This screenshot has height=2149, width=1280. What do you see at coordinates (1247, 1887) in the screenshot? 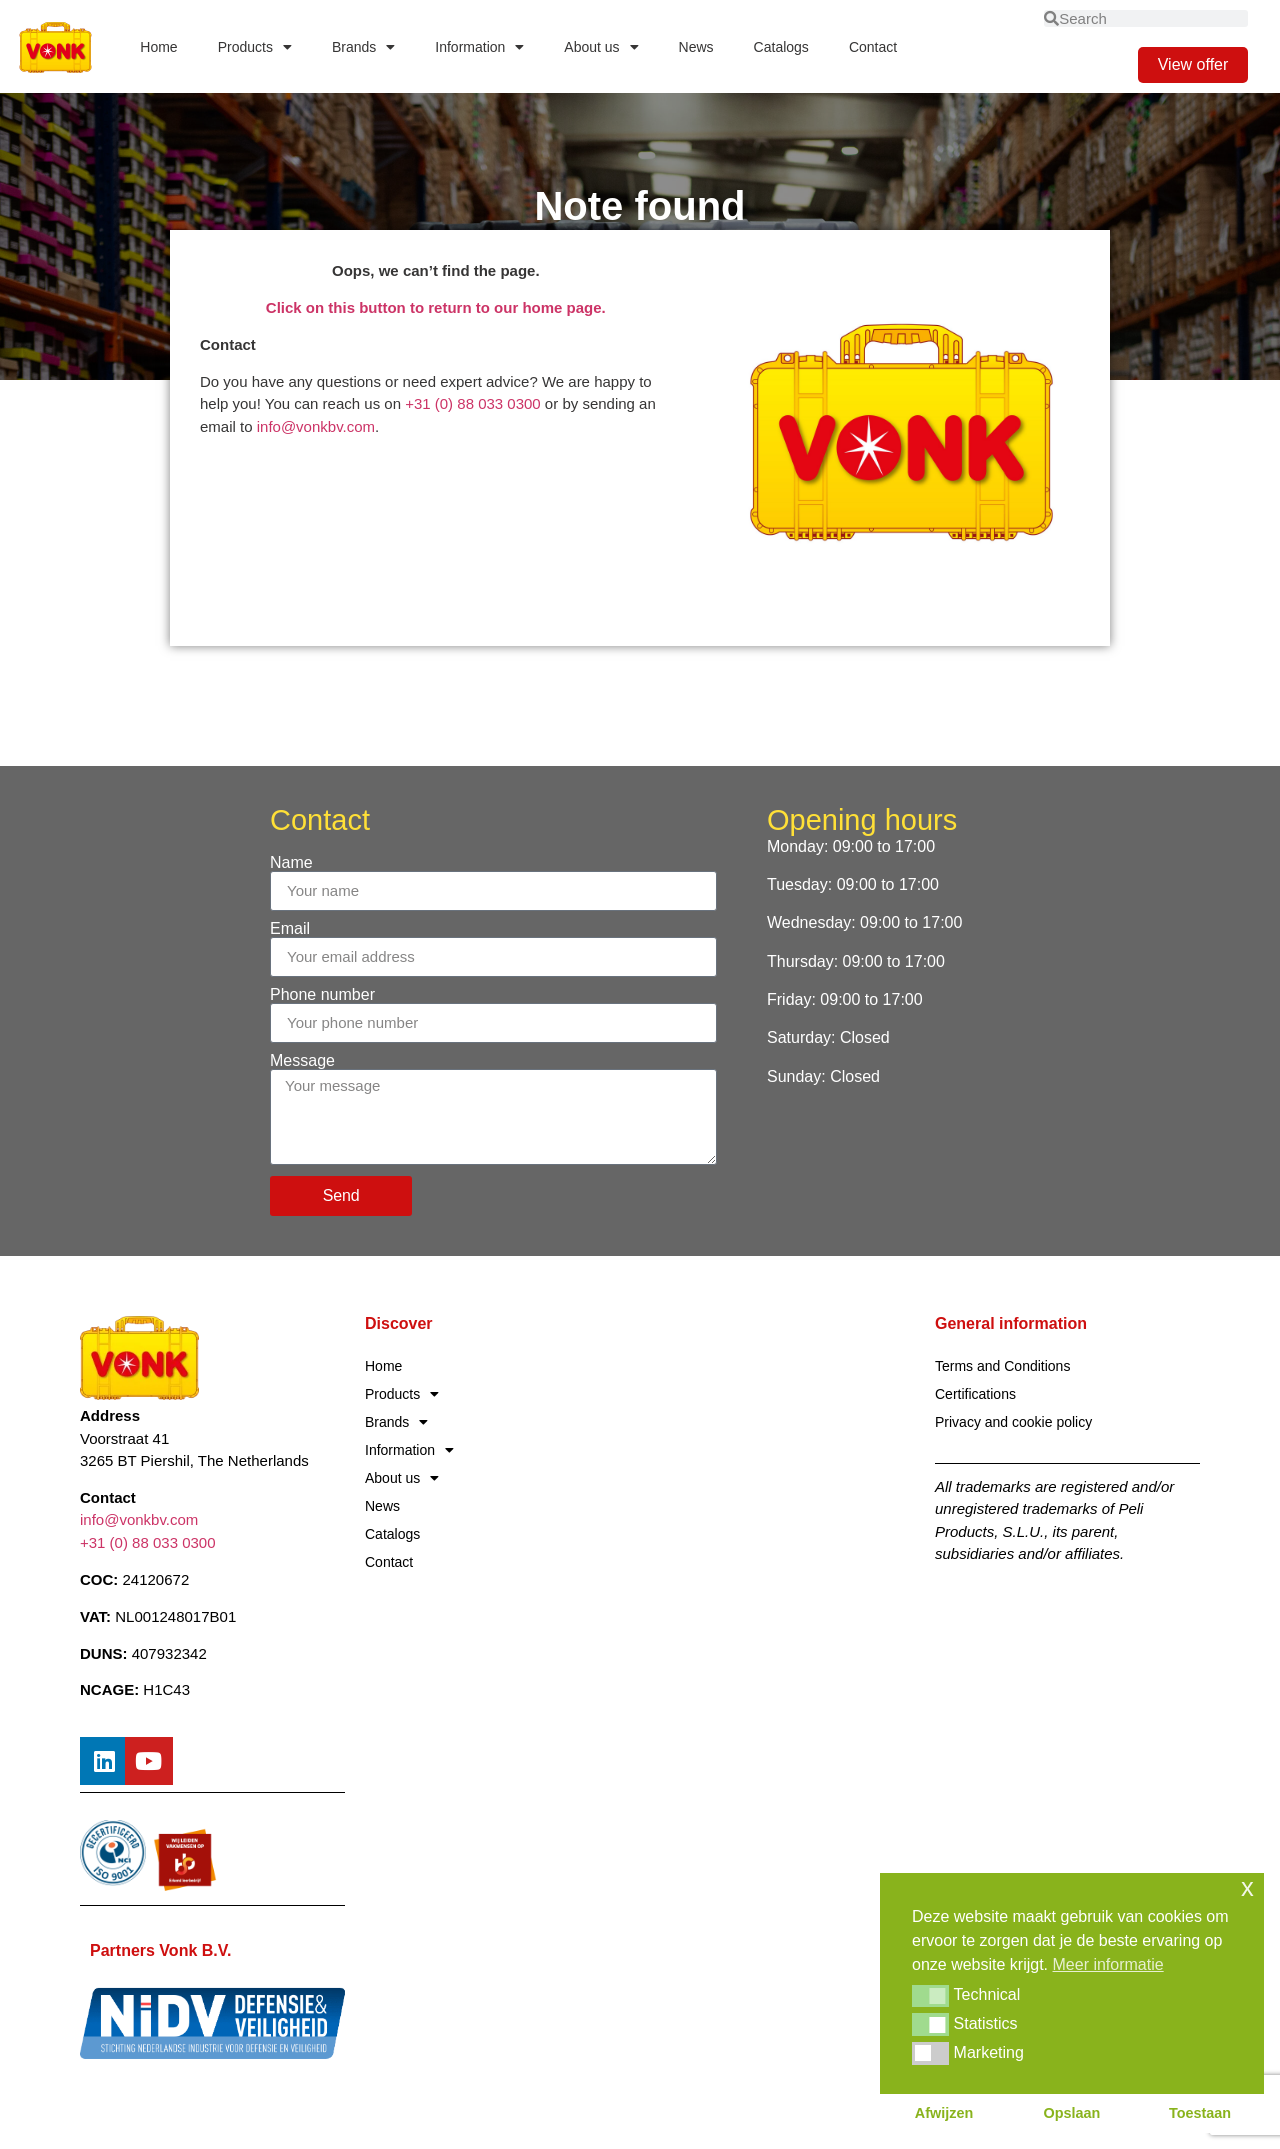
I see `x [button]` at bounding box center [1247, 1887].